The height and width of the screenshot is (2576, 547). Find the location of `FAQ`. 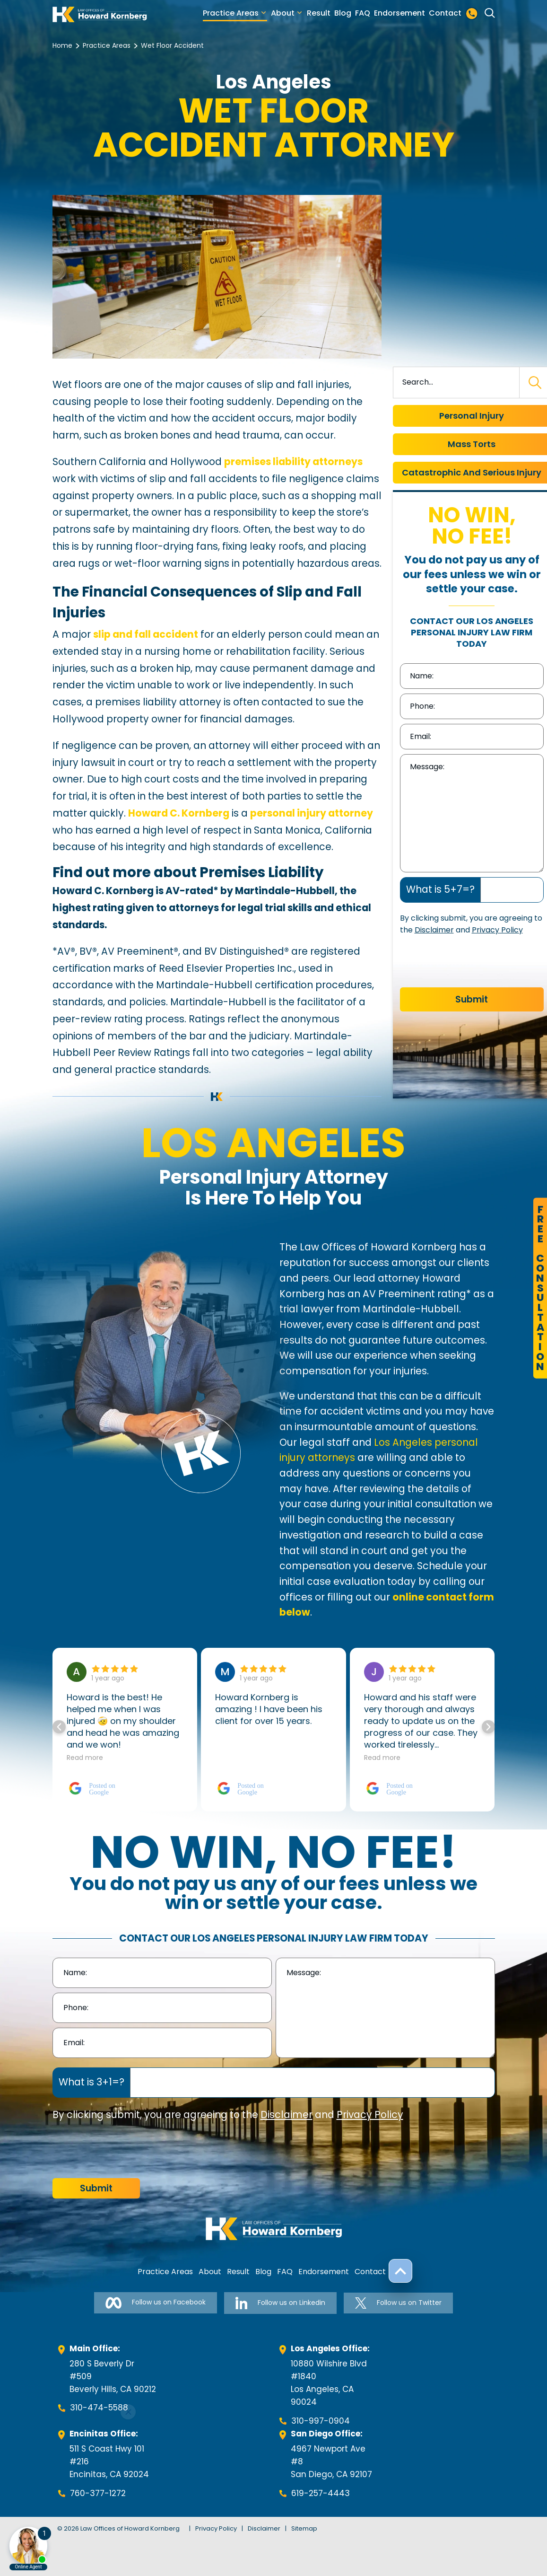

FAQ is located at coordinates (362, 13).